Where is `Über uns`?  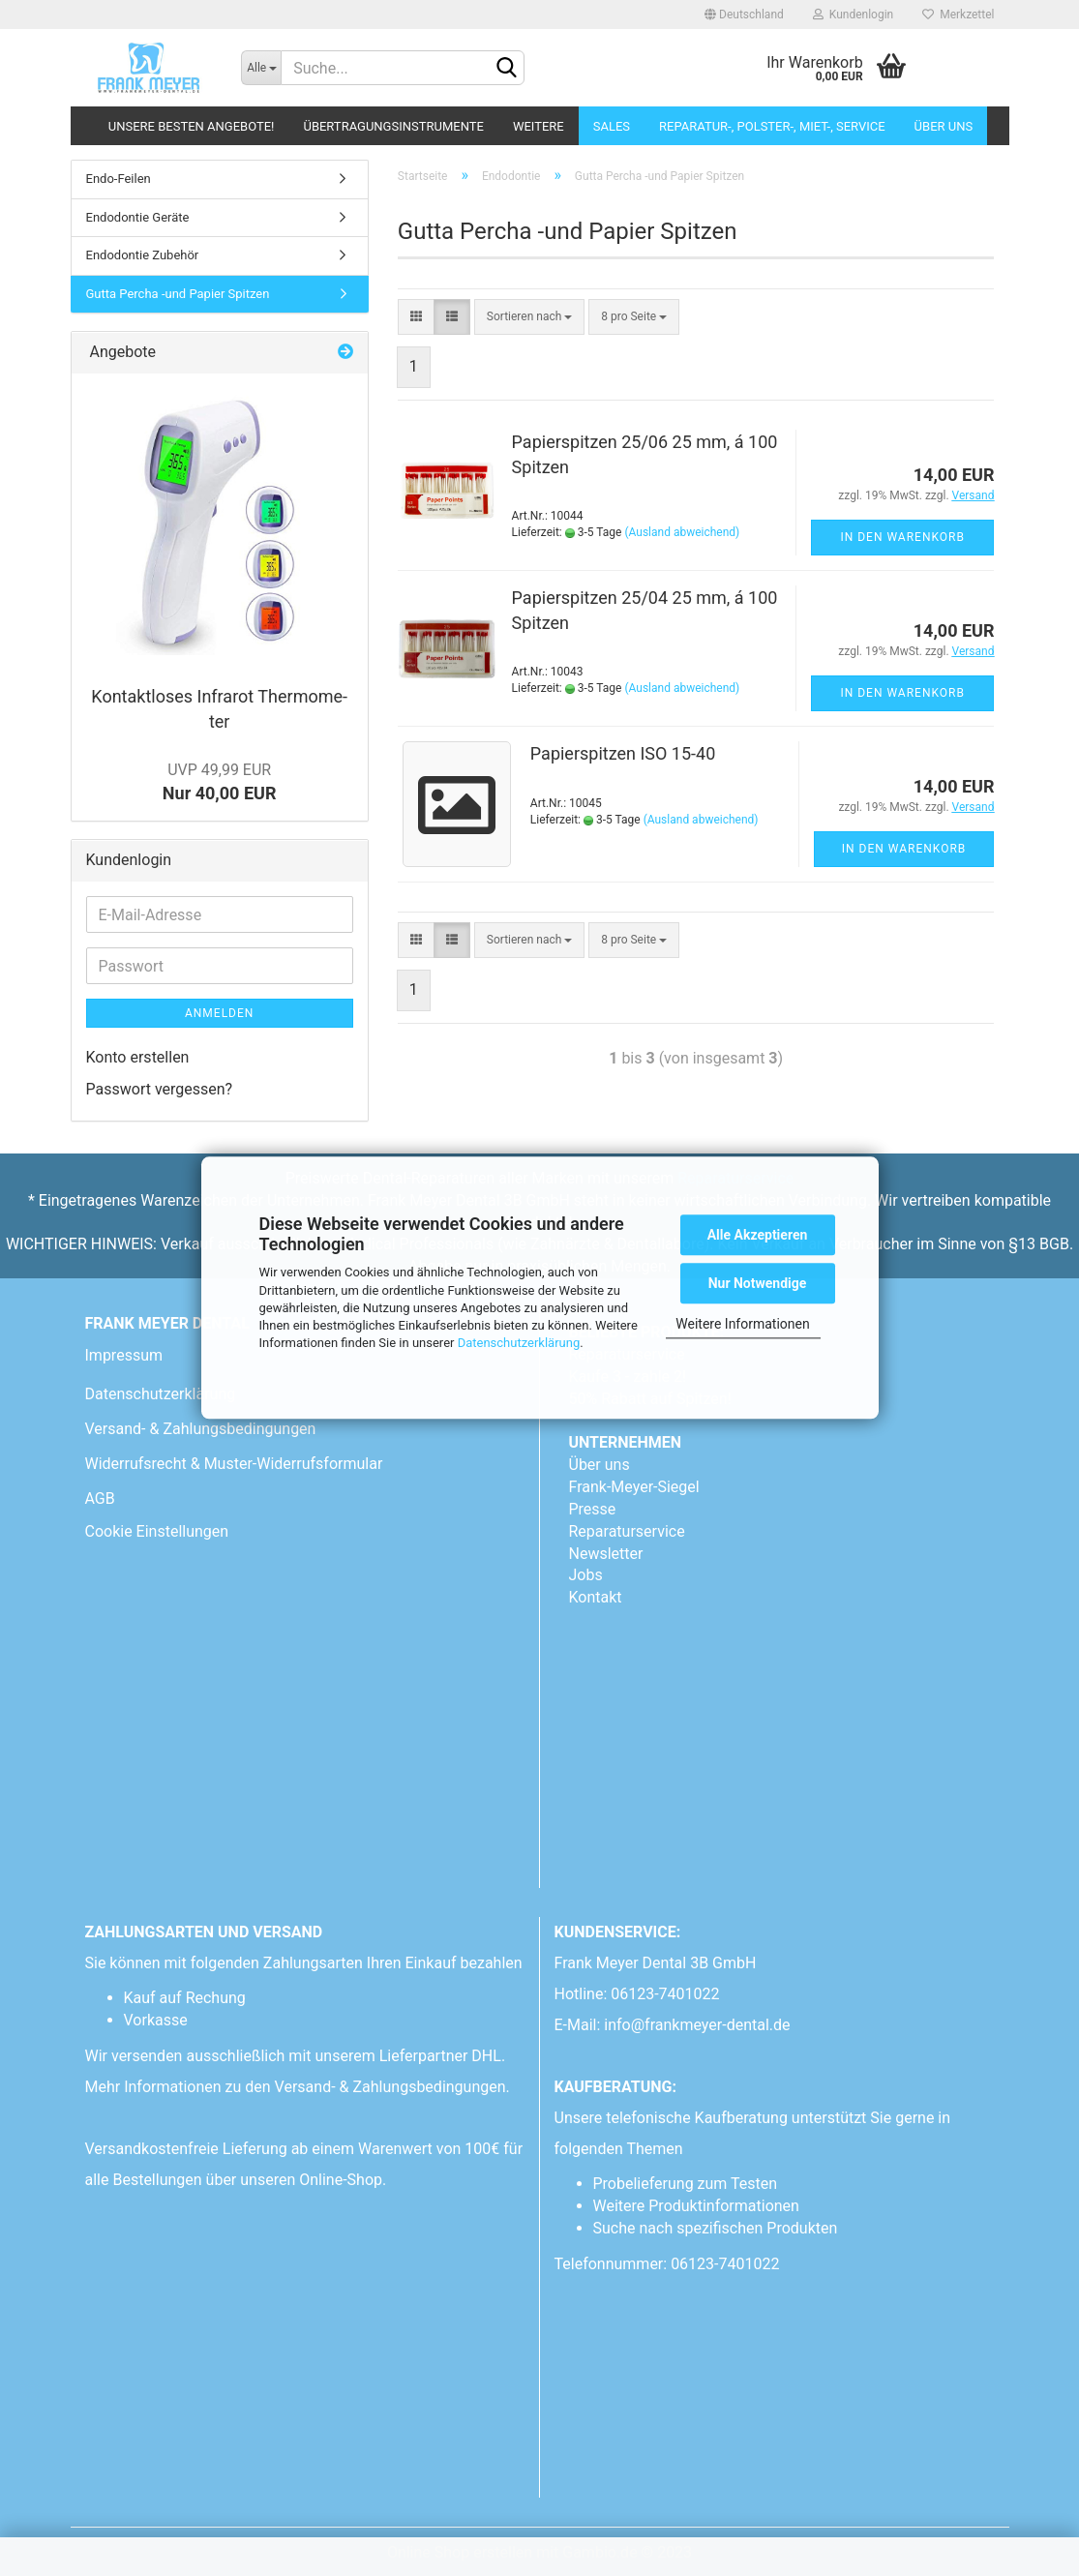 Über uns is located at coordinates (944, 126).